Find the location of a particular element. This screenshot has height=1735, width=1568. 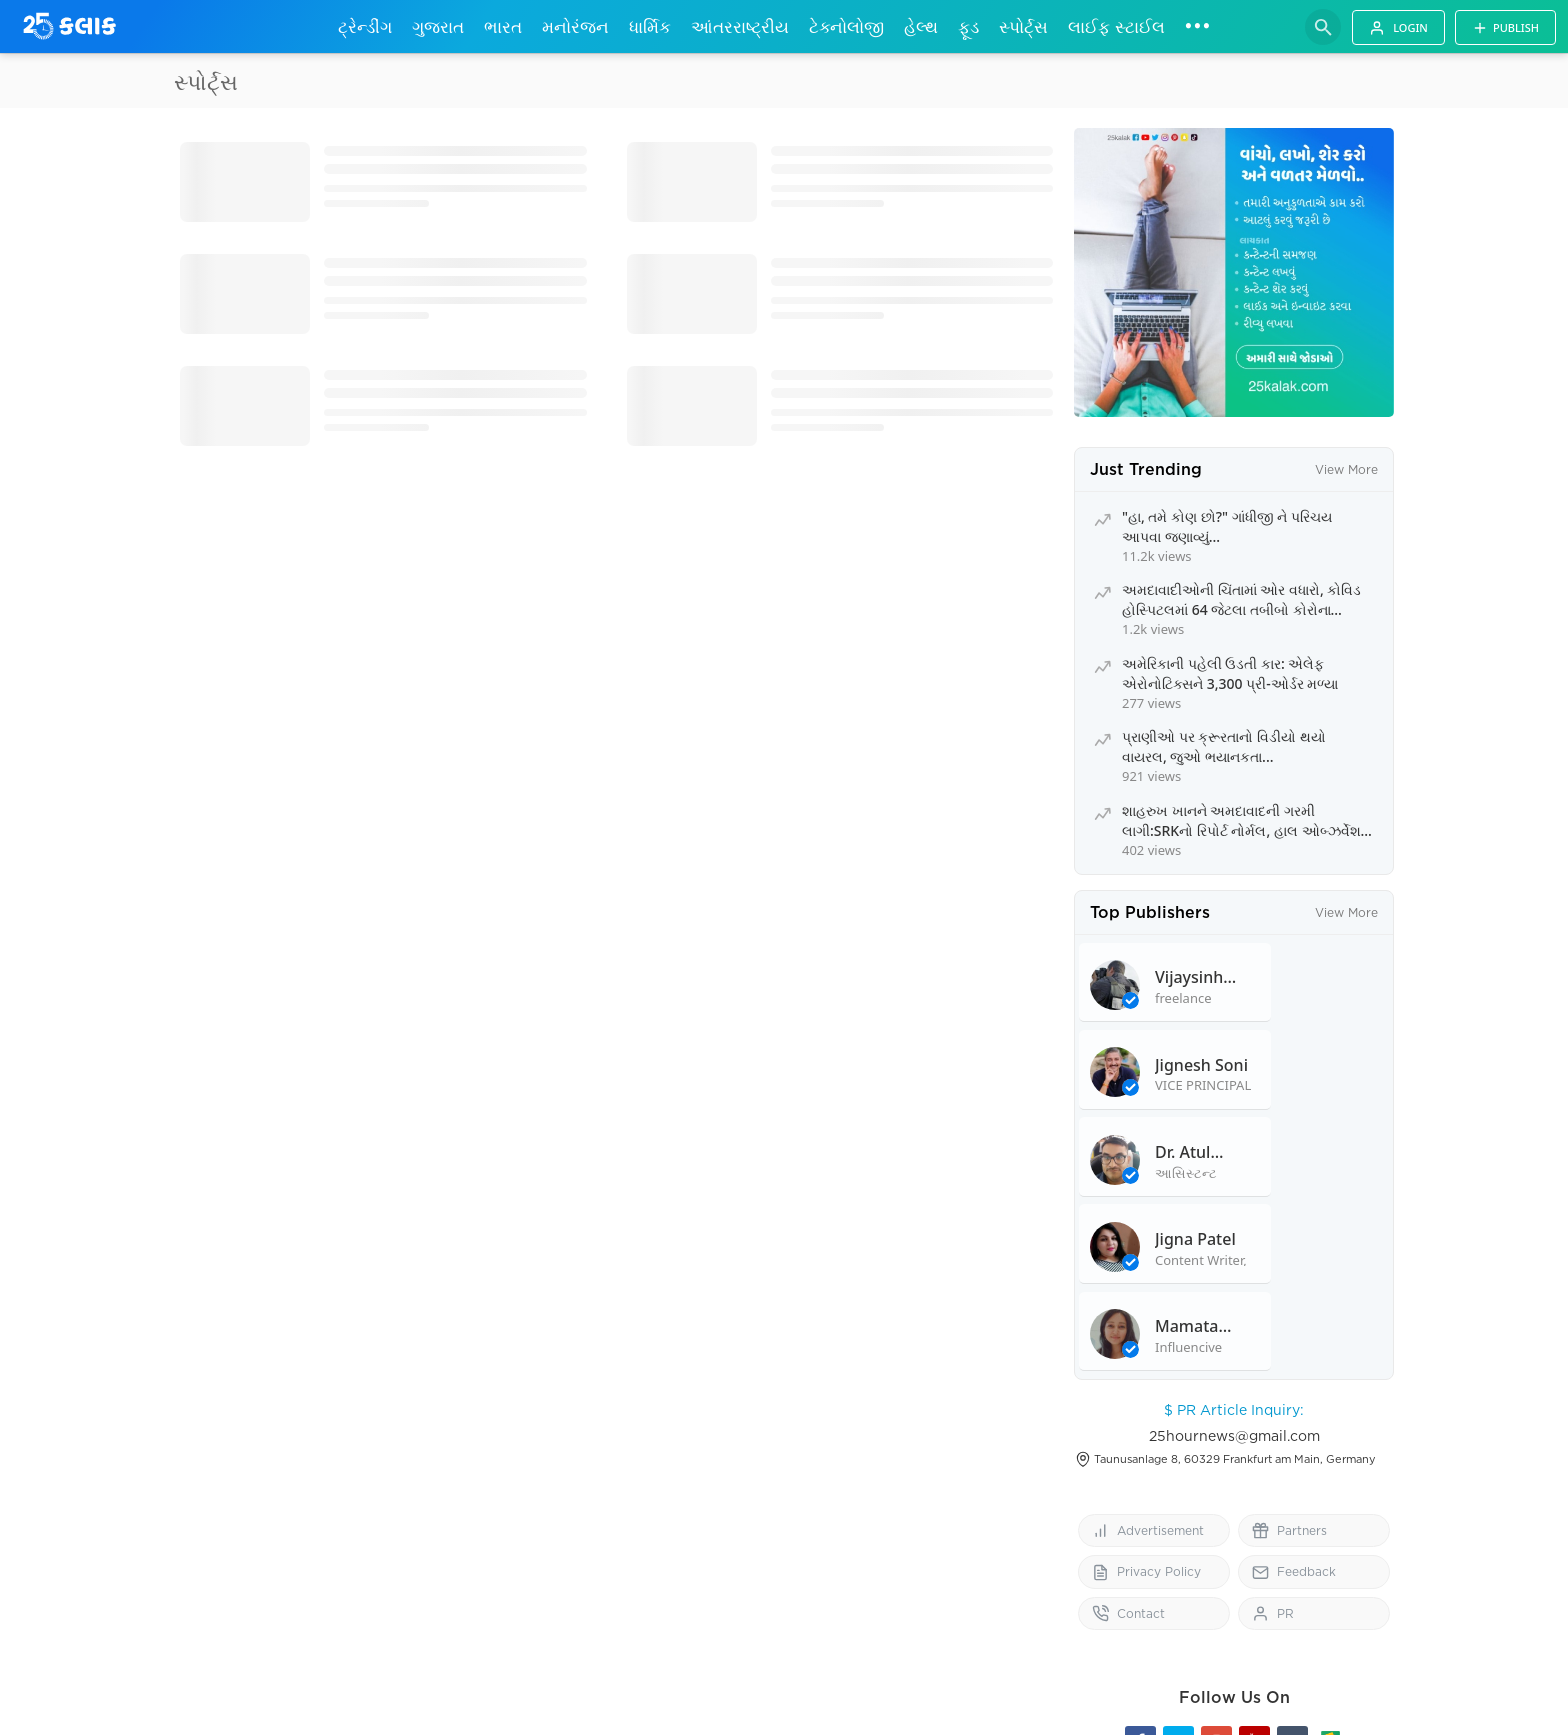

ટ્રેન્ડીંગ is located at coordinates (365, 26).